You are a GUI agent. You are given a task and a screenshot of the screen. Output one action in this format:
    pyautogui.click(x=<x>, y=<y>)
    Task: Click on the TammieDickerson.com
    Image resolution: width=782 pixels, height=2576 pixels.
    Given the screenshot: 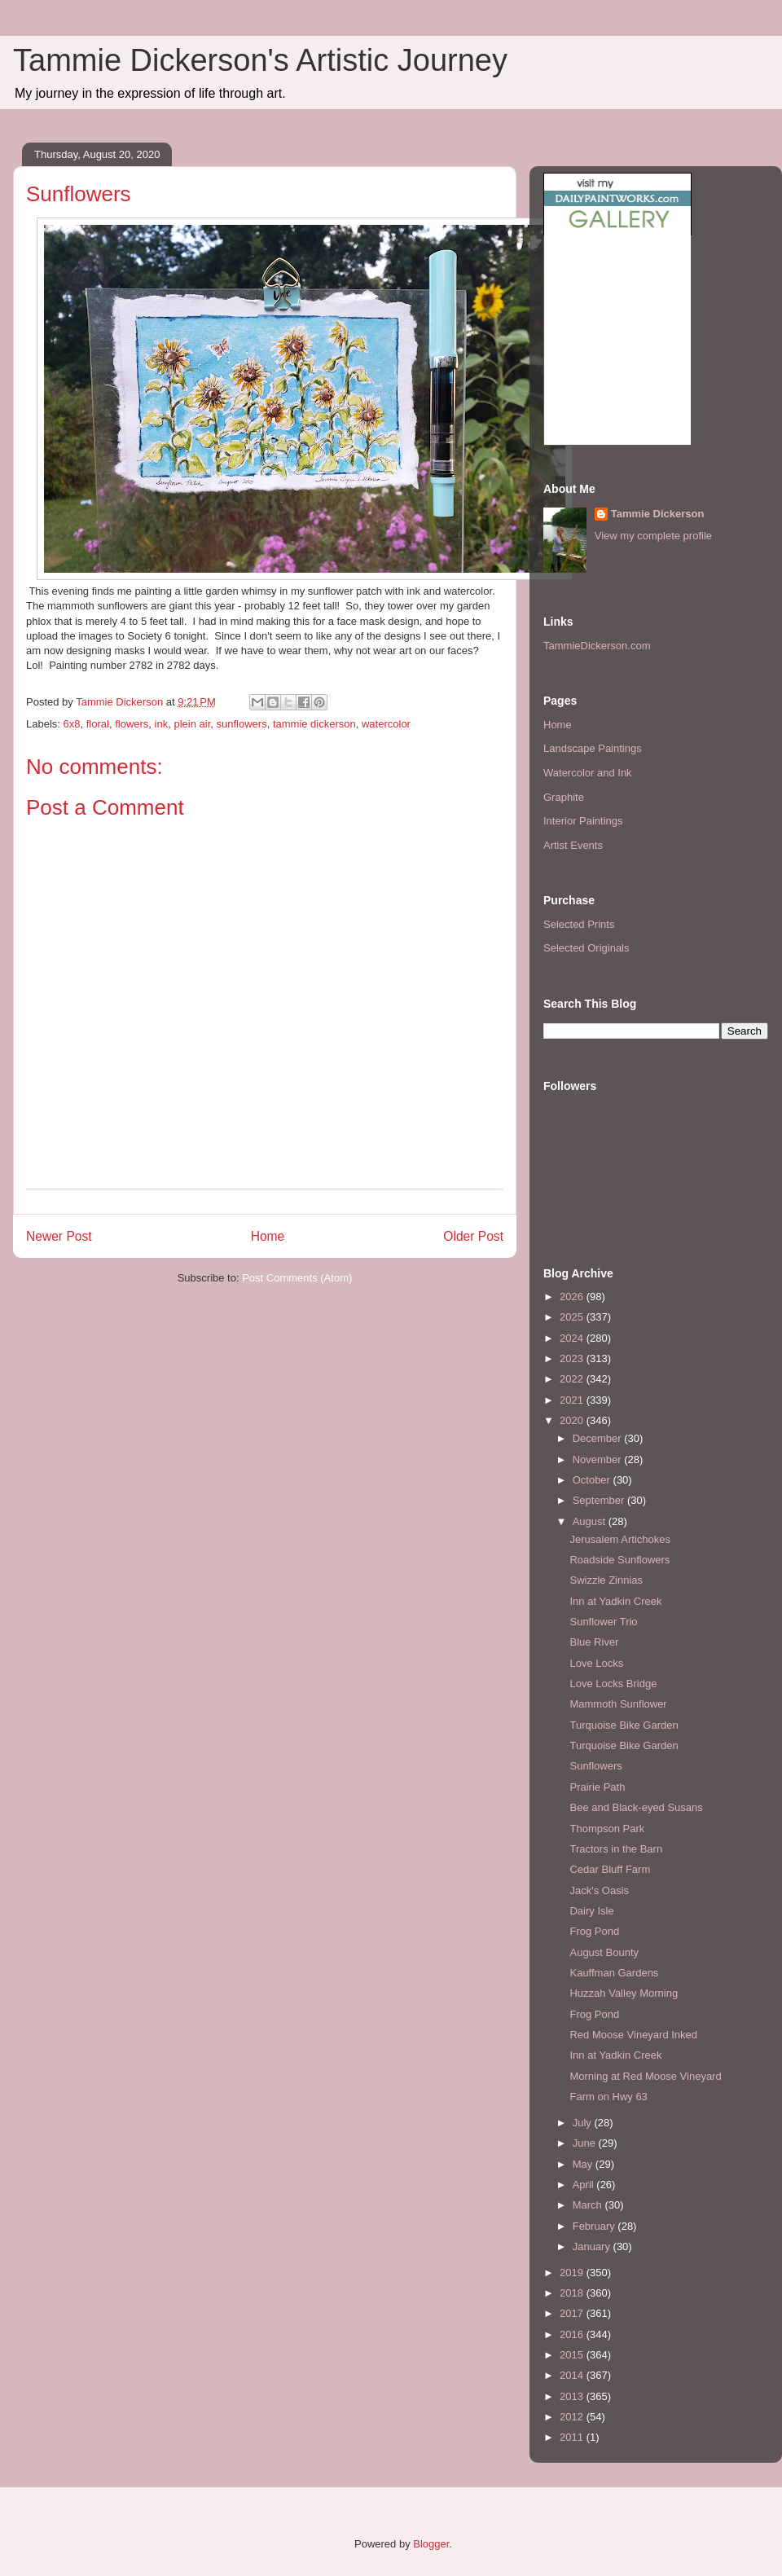 What is the action you would take?
    pyautogui.click(x=596, y=646)
    